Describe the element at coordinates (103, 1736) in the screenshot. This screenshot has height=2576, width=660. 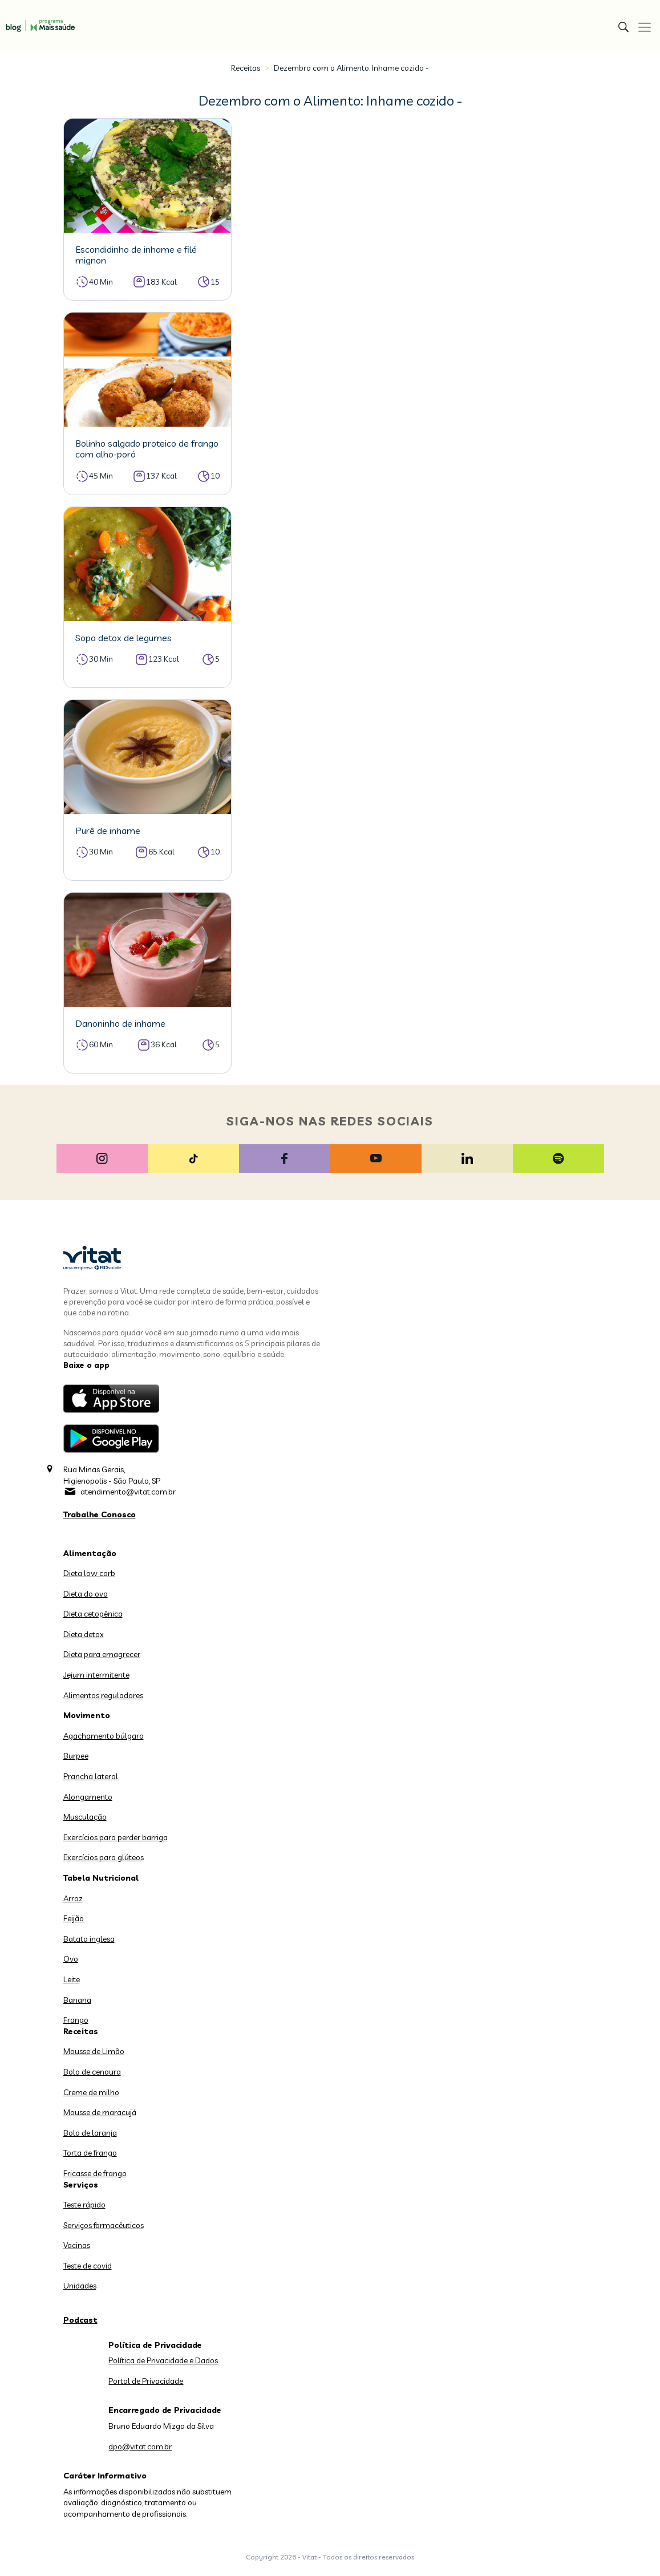
I see `Agachamento búlgaro` at that location.